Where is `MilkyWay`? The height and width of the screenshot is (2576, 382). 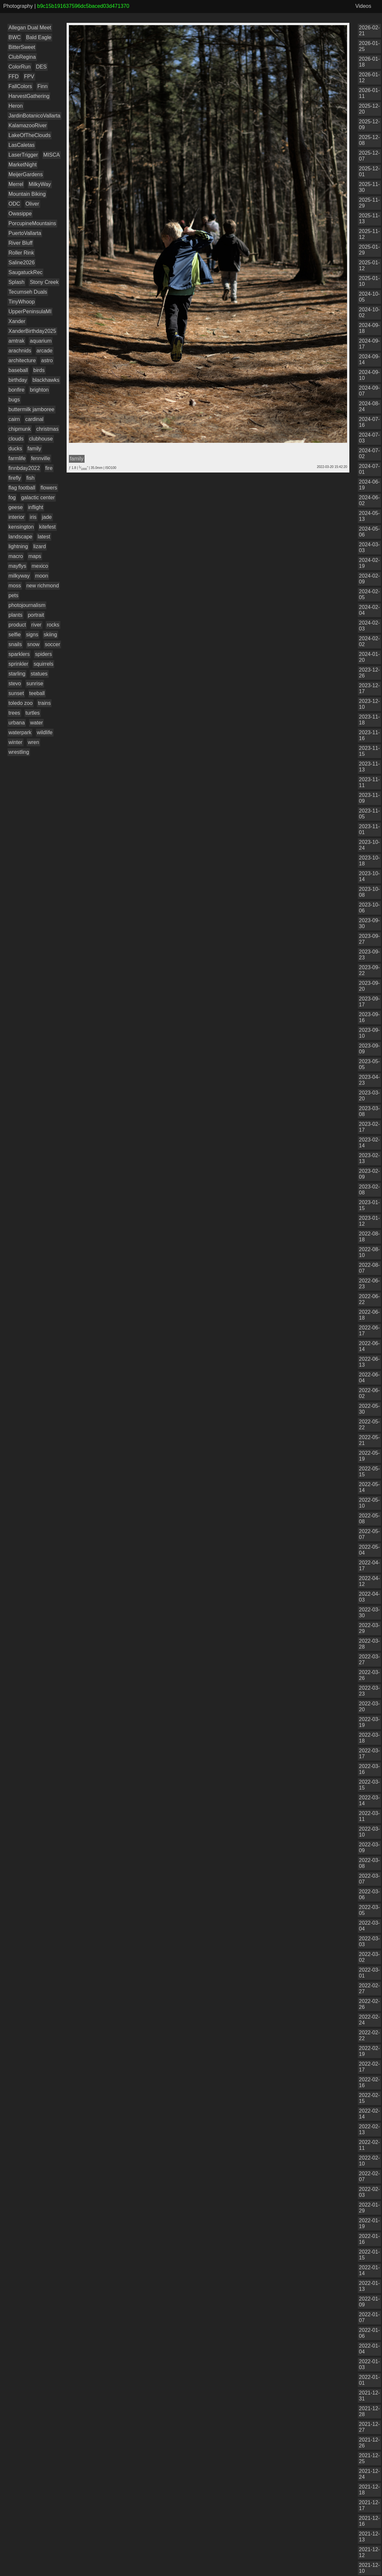 MilkyWay is located at coordinates (40, 184).